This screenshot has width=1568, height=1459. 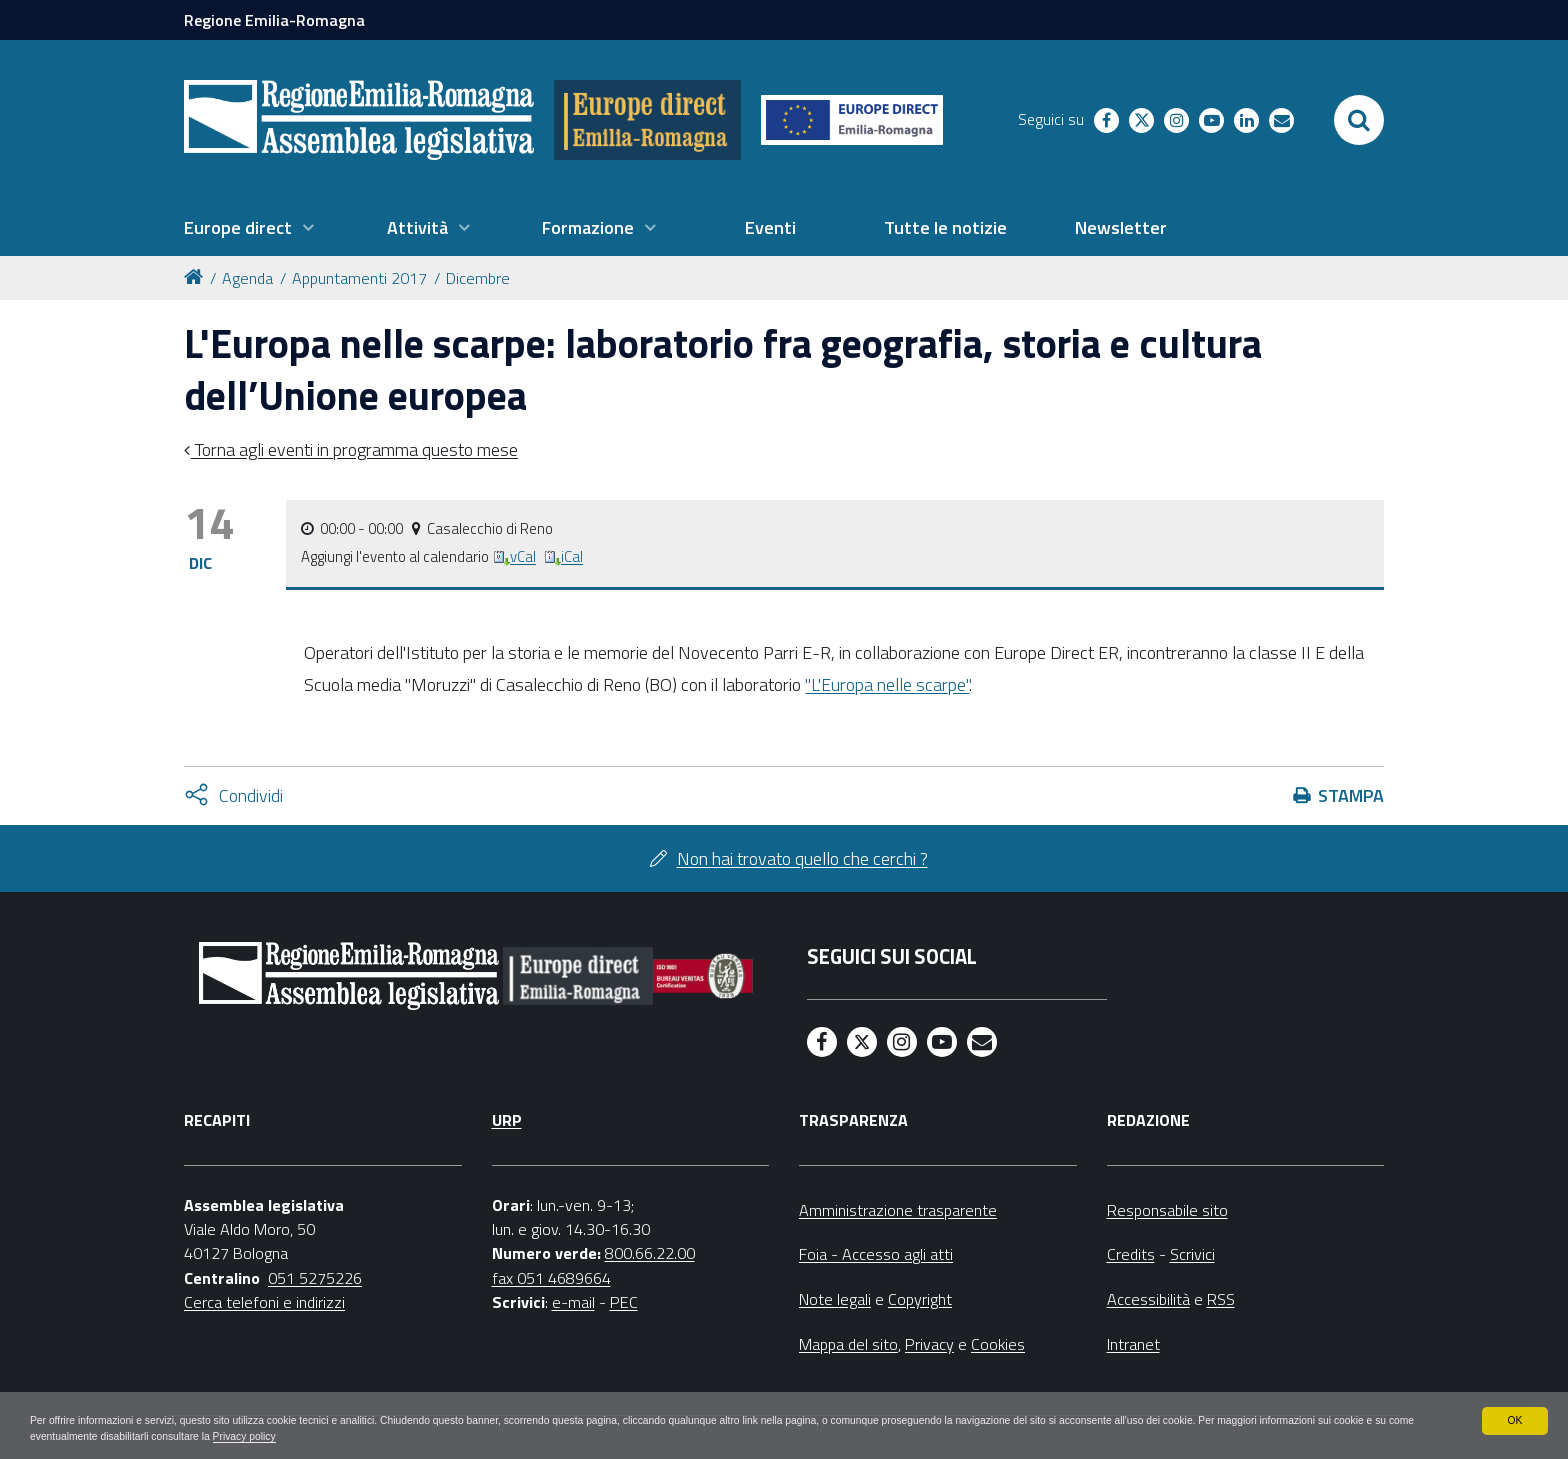 What do you see at coordinates (274, 20) in the screenshot?
I see `Regione Emilia-Romagna` at bounding box center [274, 20].